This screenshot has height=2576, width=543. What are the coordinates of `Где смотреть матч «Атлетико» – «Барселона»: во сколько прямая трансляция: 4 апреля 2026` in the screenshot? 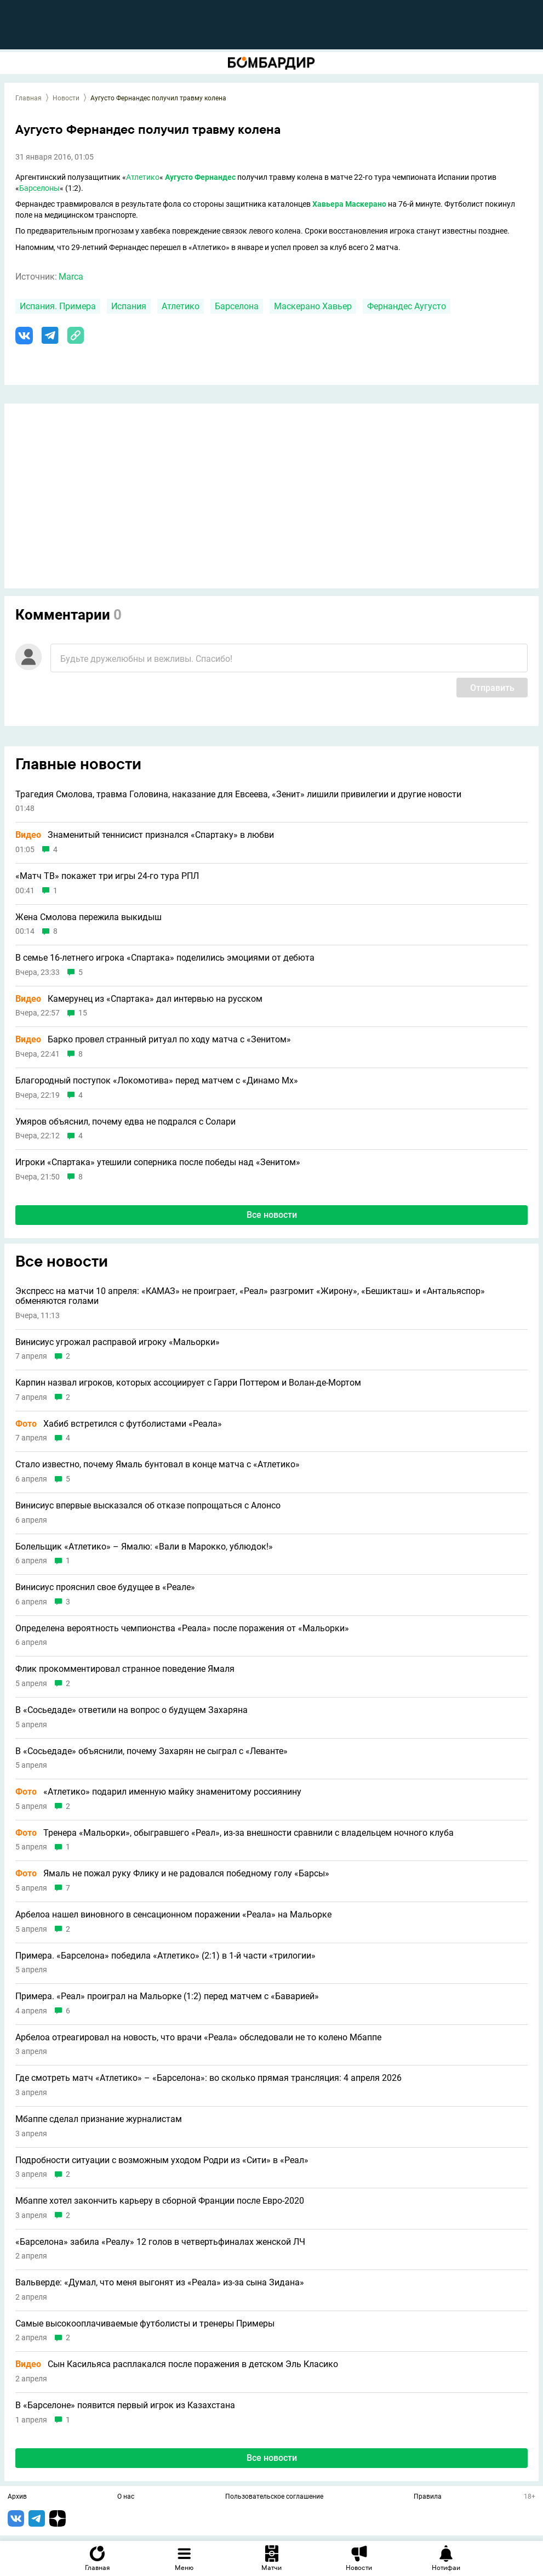 It's located at (208, 2078).